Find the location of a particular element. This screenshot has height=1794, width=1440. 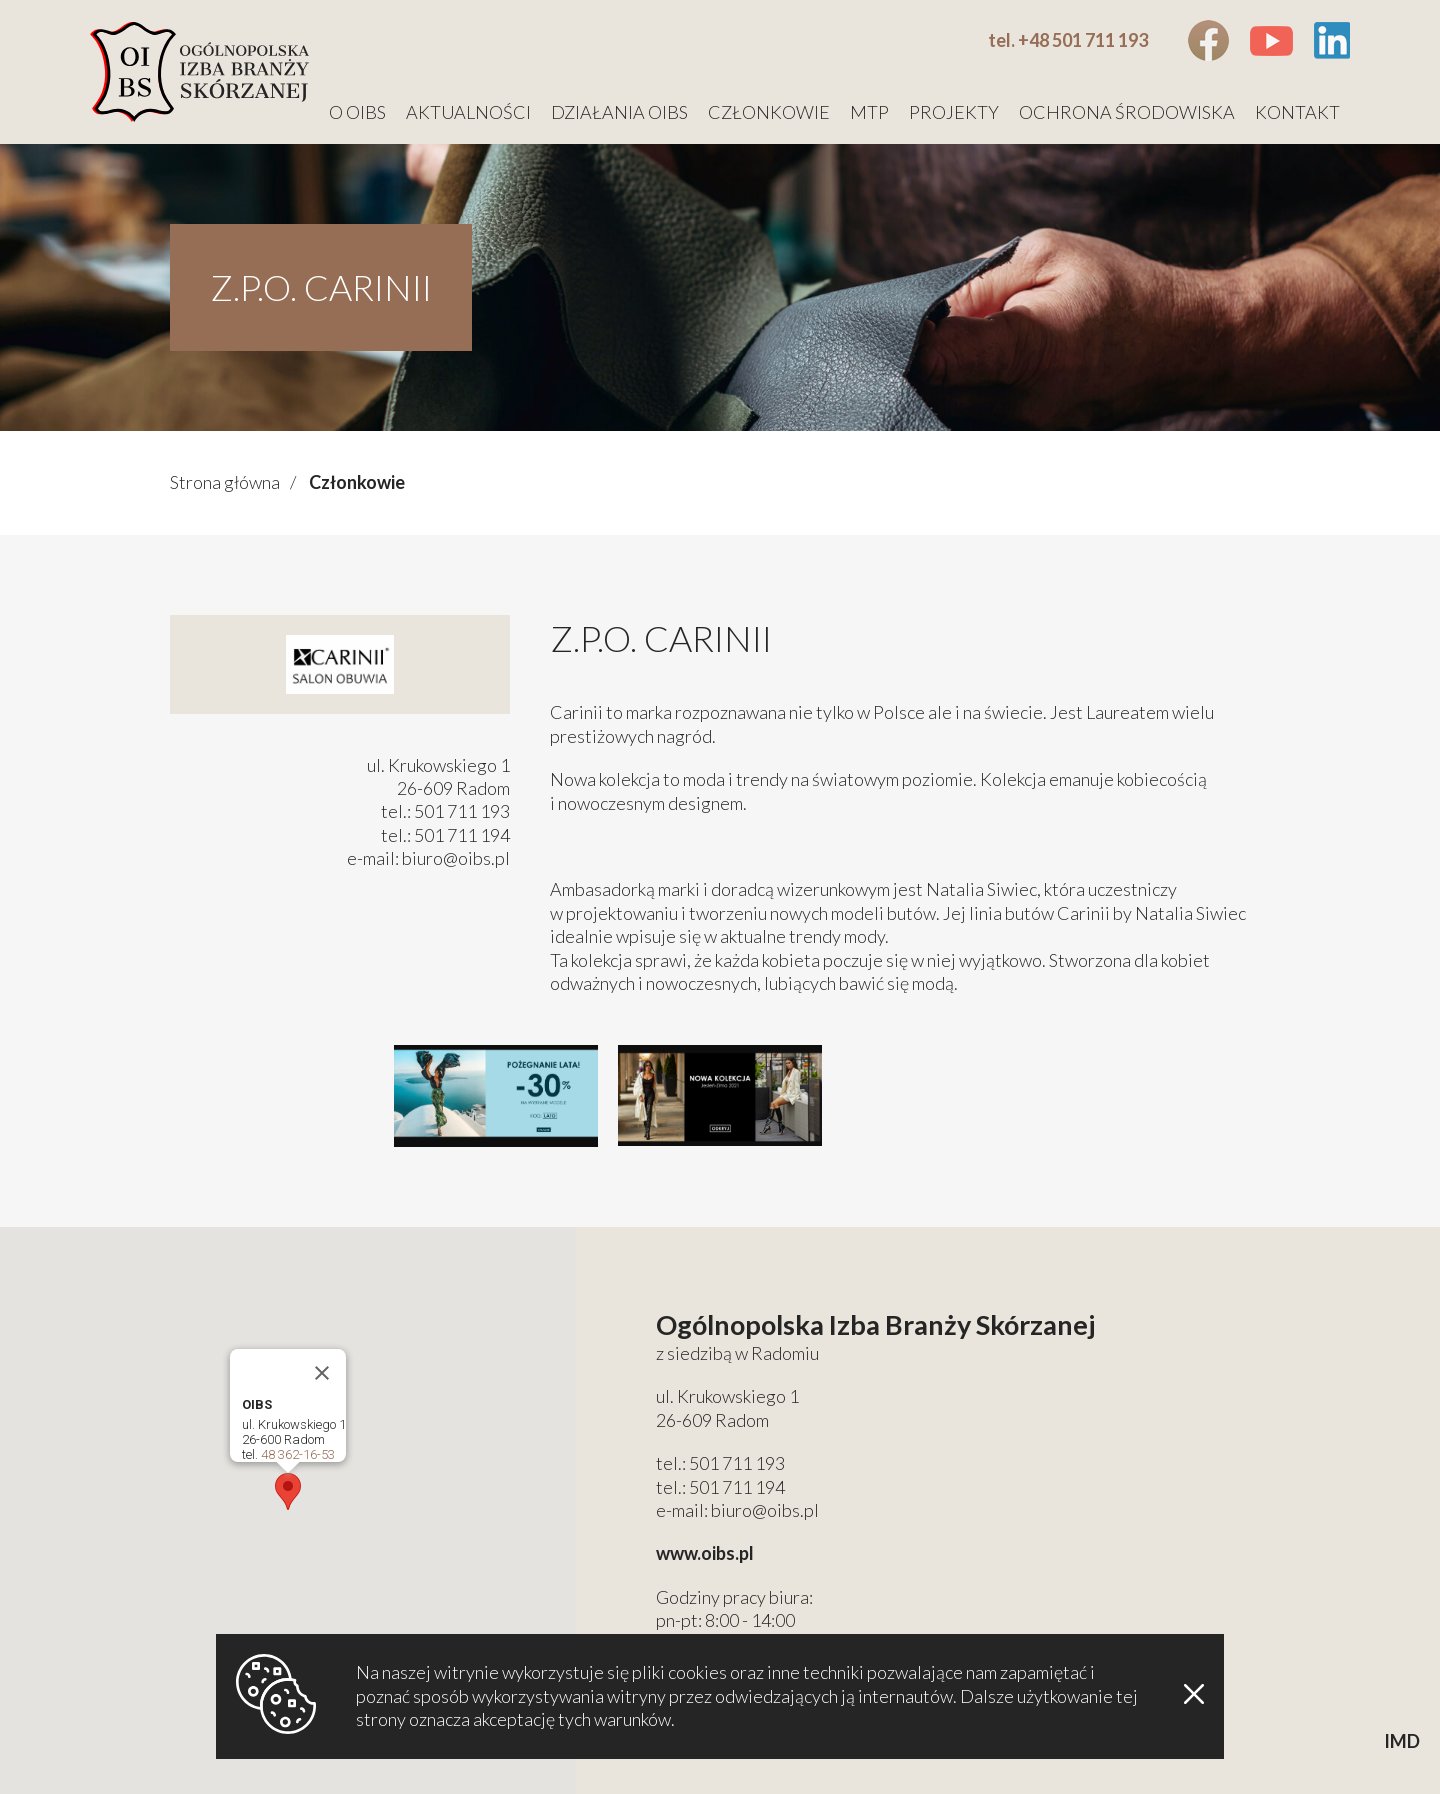

Kontakt is located at coordinates (1297, 112).